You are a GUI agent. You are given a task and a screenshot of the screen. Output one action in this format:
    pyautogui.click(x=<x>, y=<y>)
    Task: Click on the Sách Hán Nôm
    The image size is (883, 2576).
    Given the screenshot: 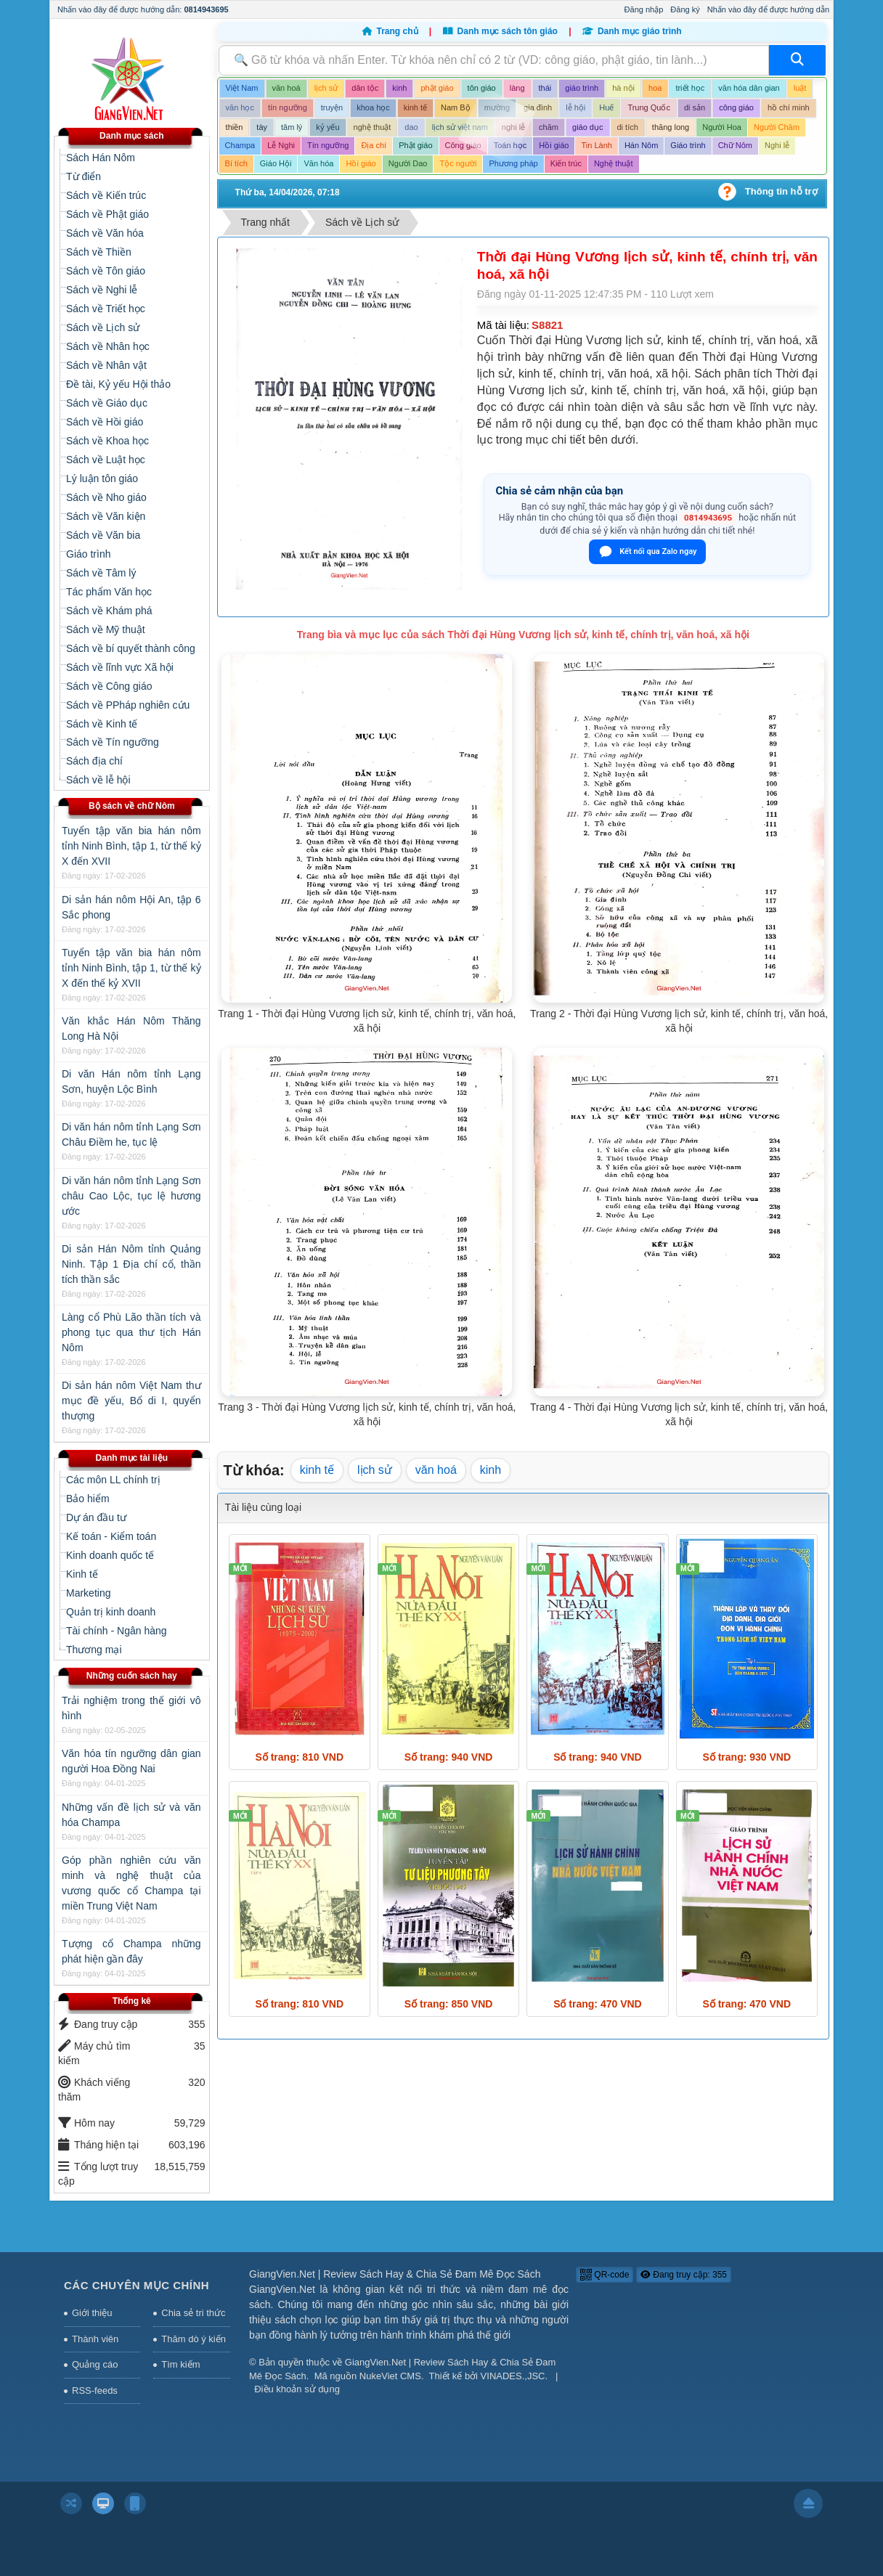 What is the action you would take?
    pyautogui.click(x=100, y=157)
    